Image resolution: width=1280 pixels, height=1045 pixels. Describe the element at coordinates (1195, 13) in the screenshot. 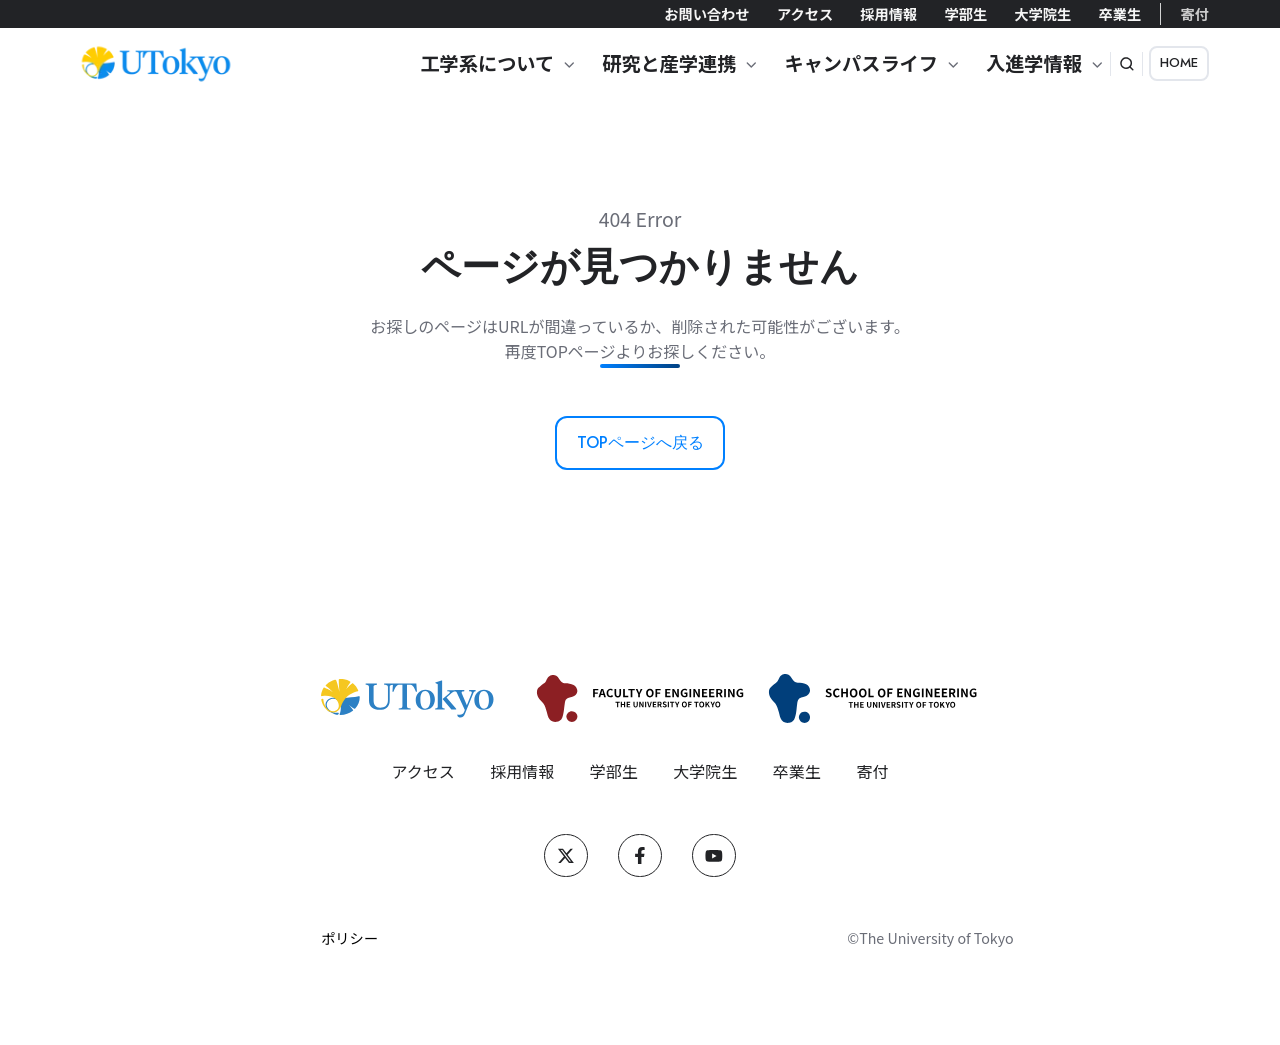

I see `寄付` at that location.